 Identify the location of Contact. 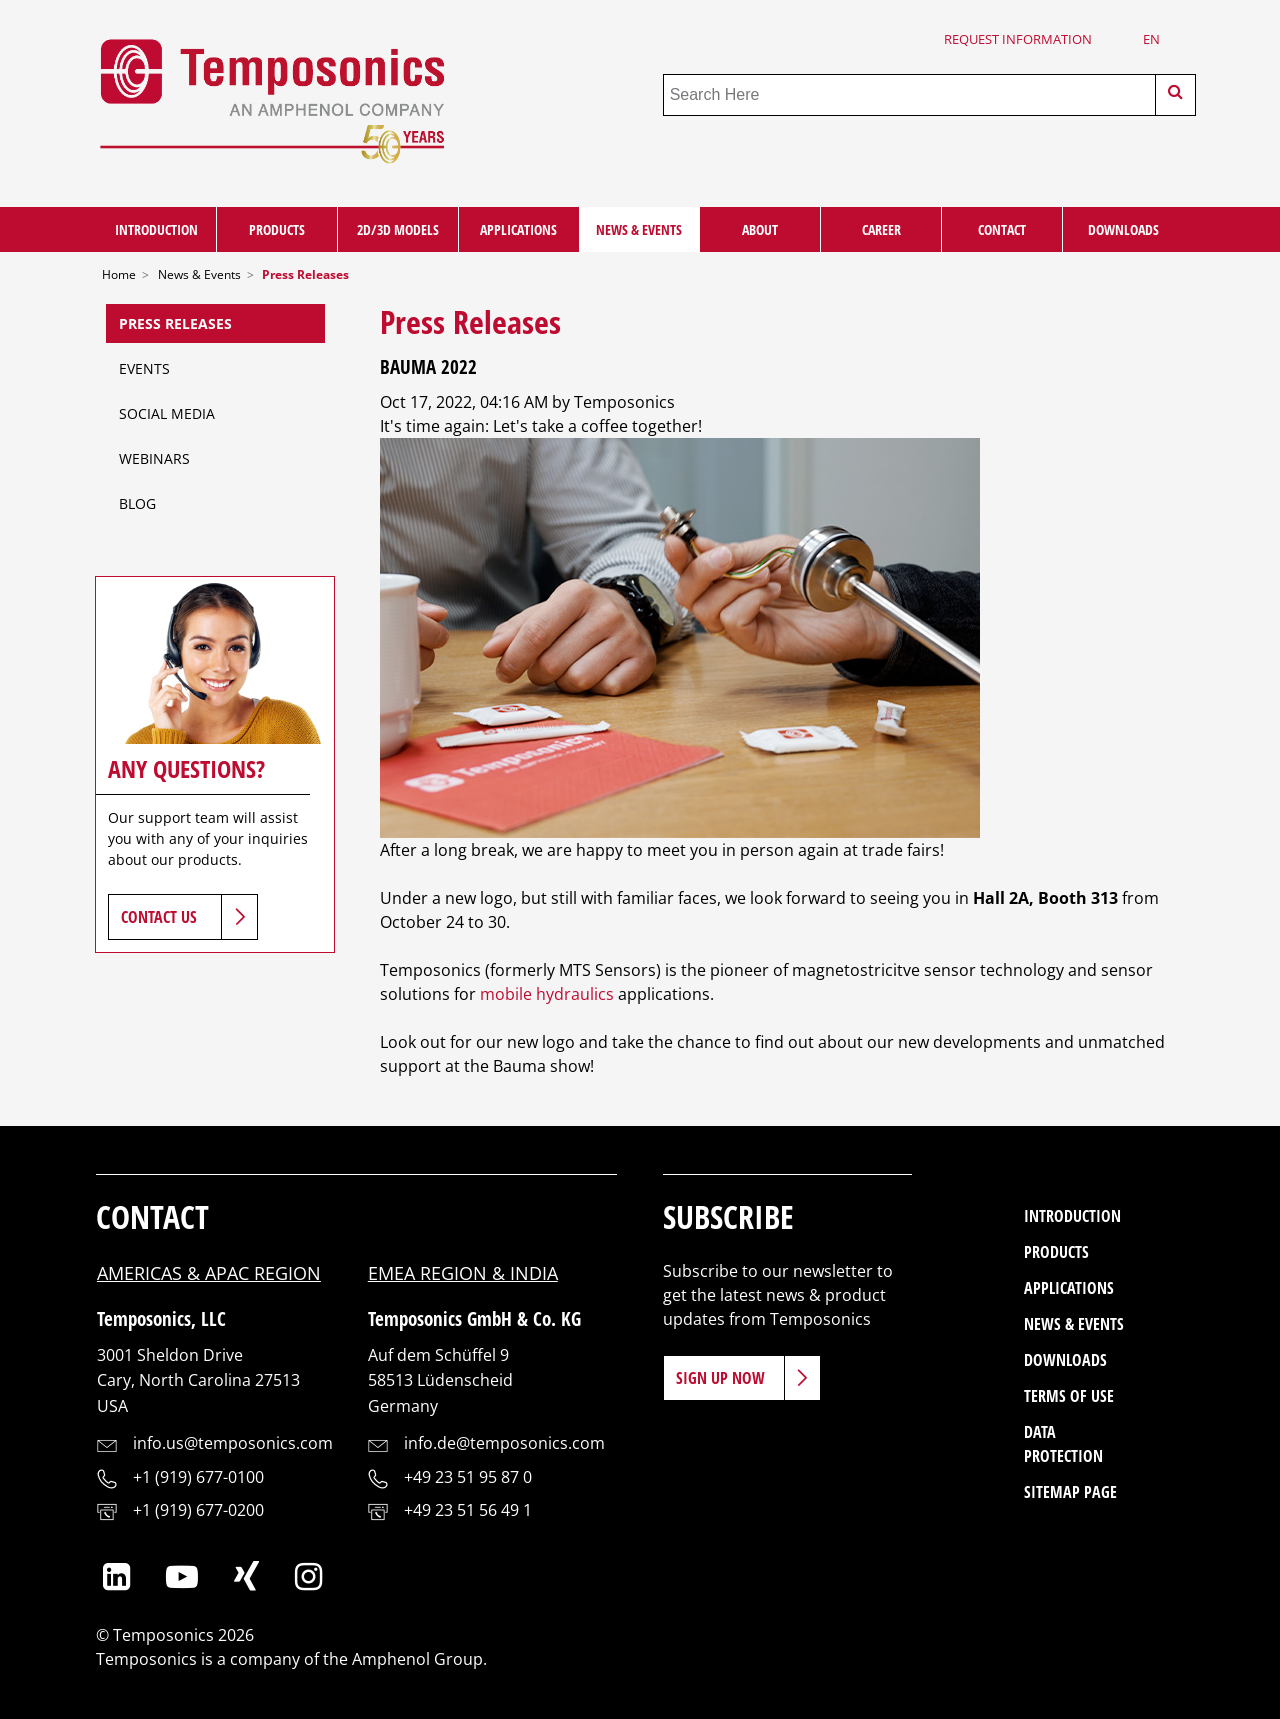
(1002, 229).